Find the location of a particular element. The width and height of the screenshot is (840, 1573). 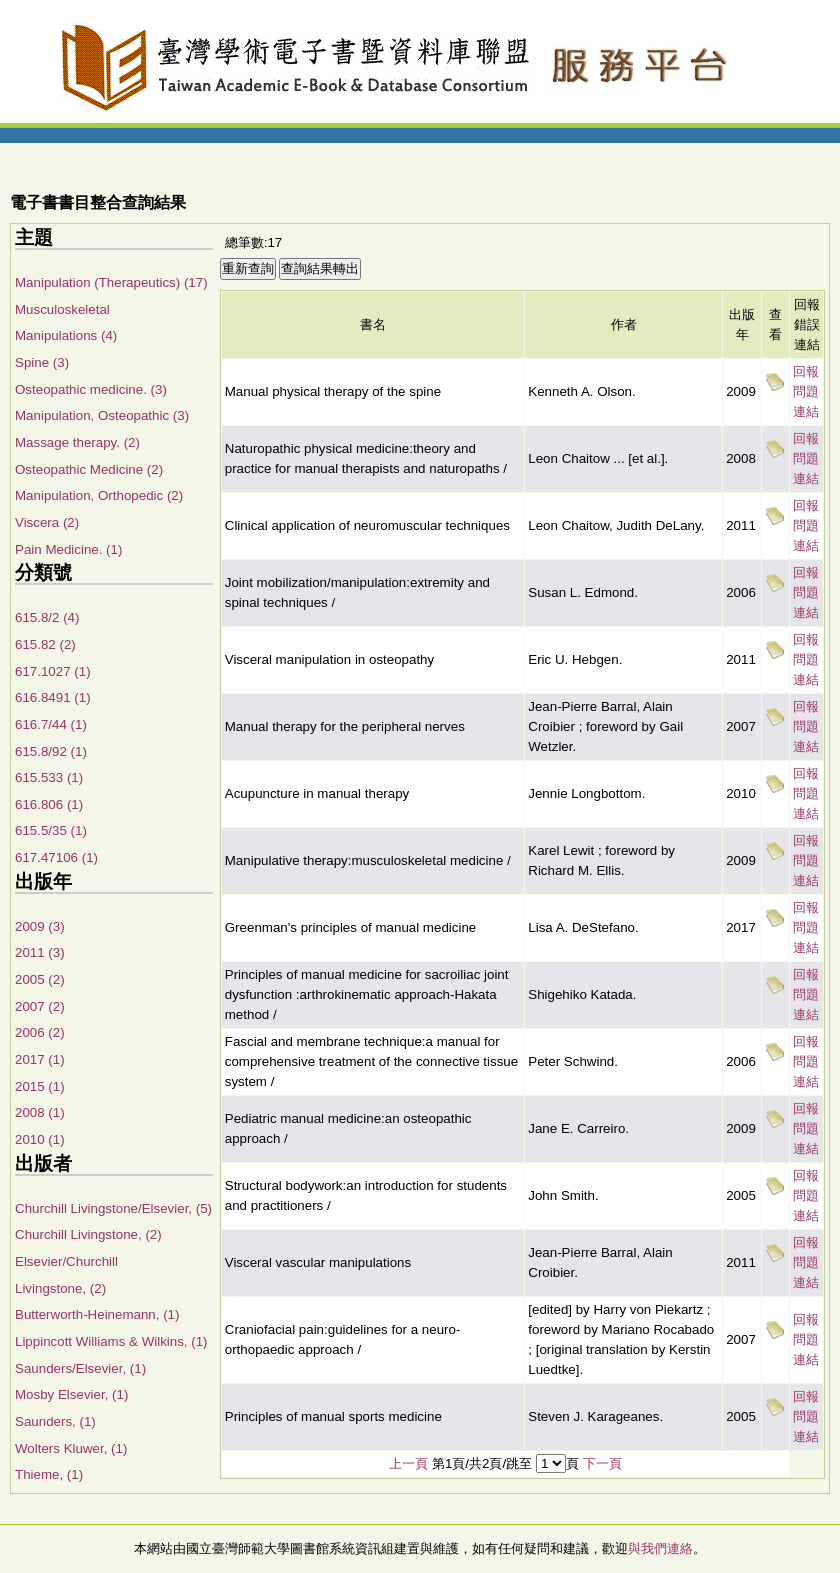

2017 (1) is located at coordinates (40, 1059).